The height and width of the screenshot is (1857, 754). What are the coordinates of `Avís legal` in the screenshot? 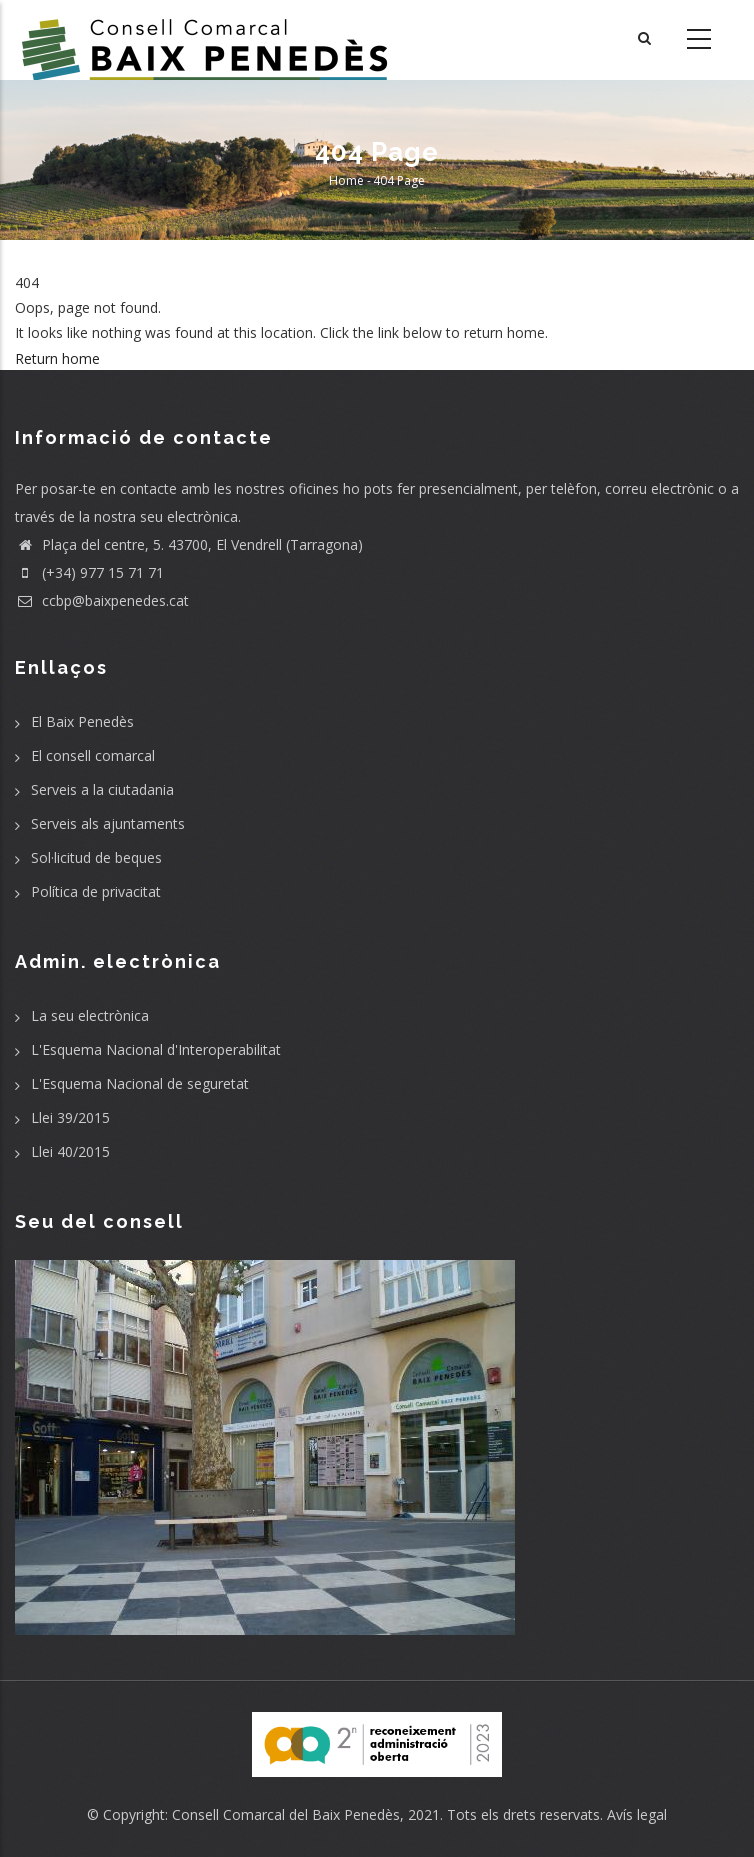 It's located at (637, 1814).